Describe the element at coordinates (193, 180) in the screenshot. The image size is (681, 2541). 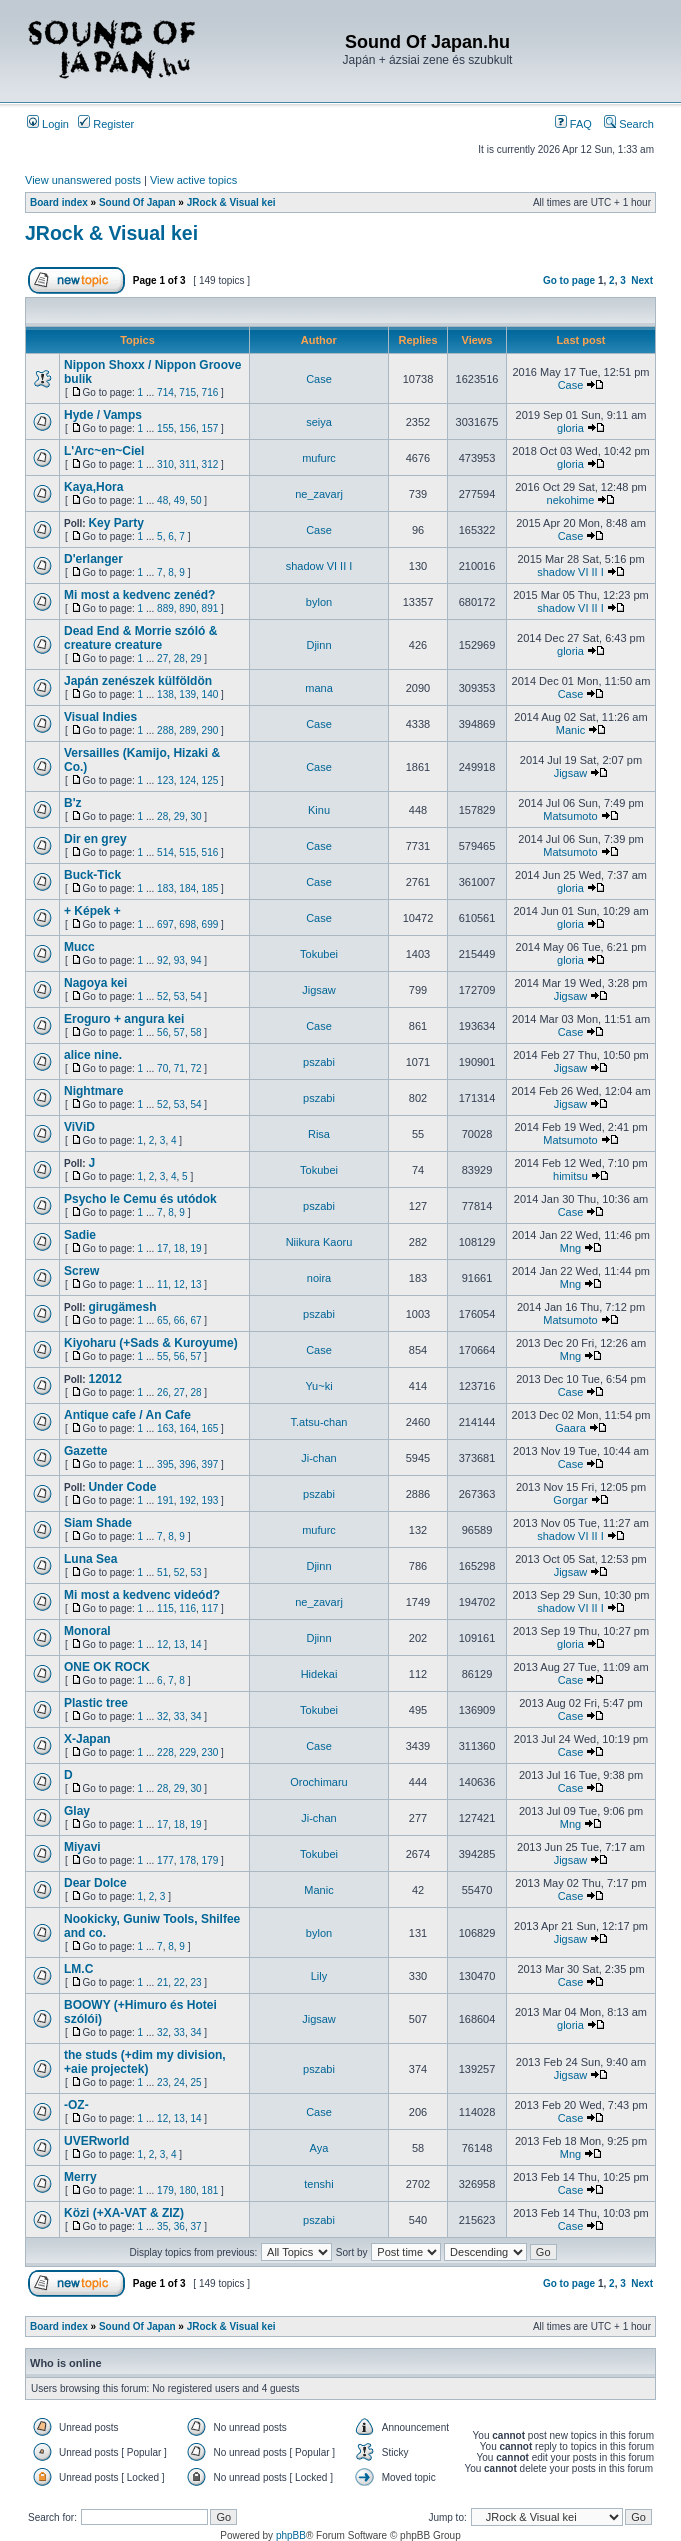
I see `View active topics` at that location.